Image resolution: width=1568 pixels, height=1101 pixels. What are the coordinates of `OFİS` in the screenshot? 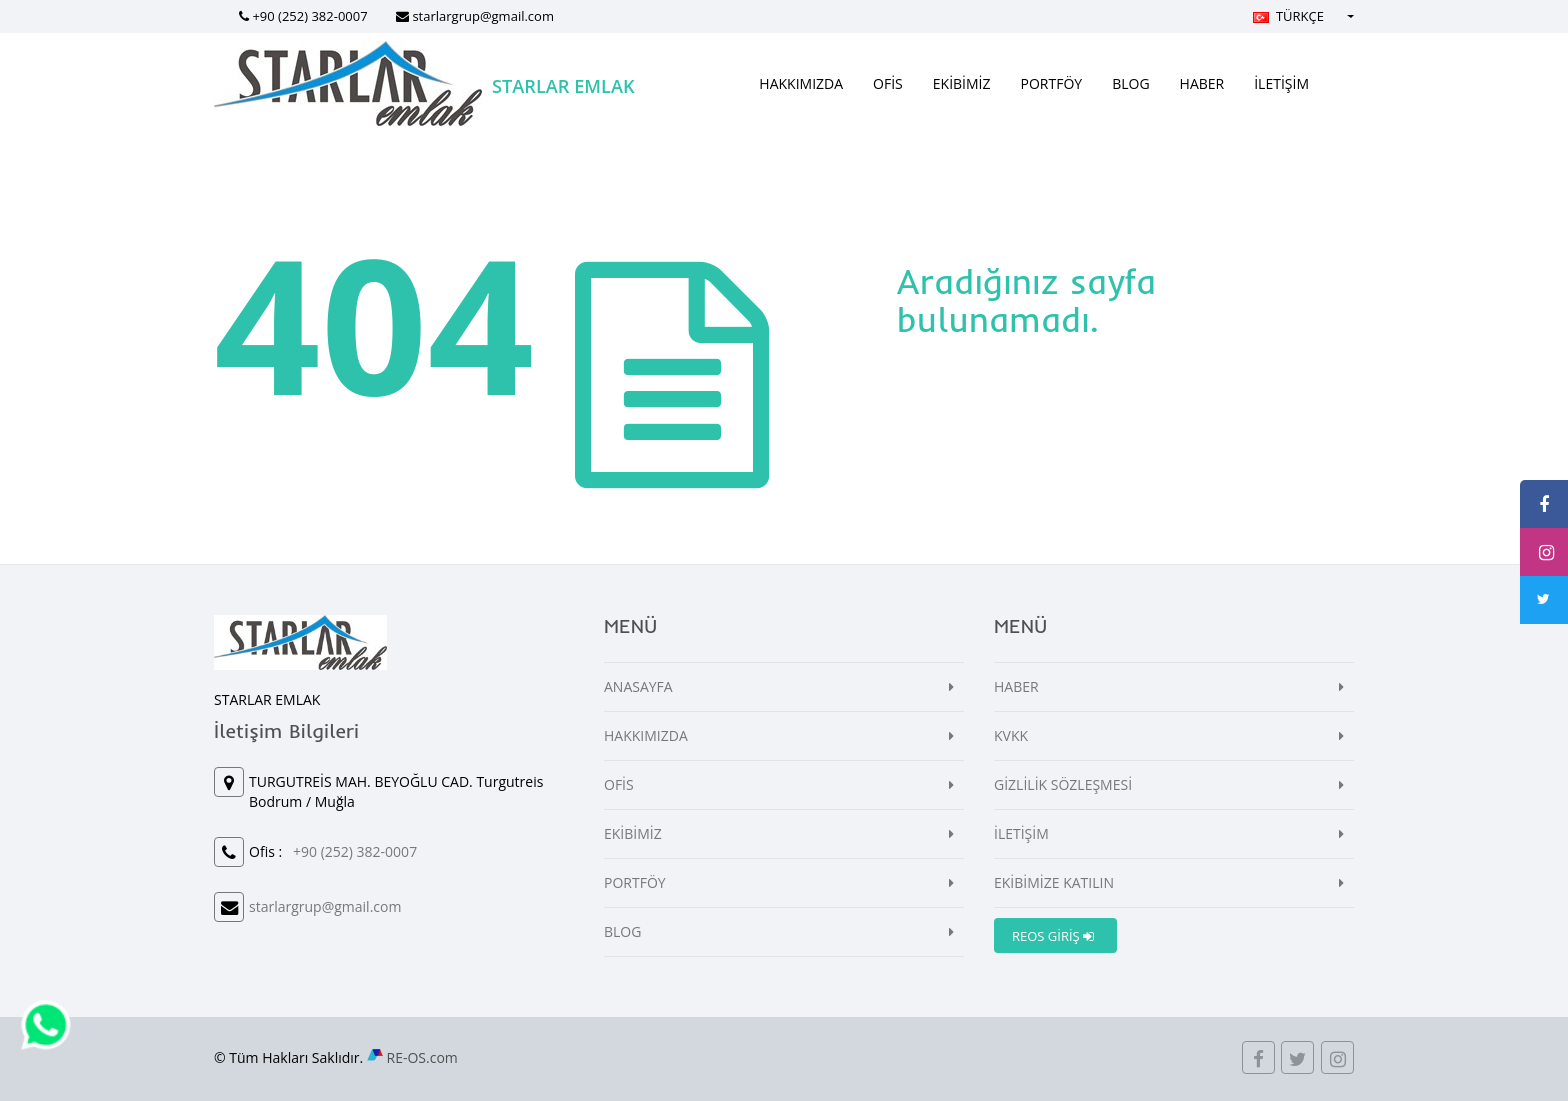 It's located at (888, 83).